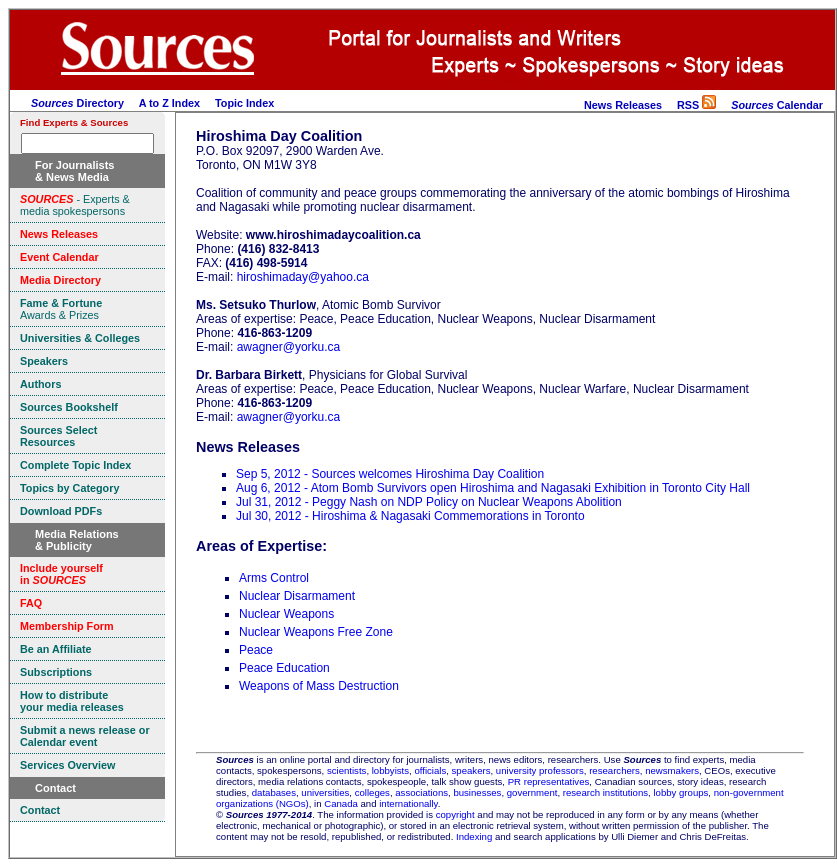 The image size is (837, 867). I want to click on copyright, so click(455, 814).